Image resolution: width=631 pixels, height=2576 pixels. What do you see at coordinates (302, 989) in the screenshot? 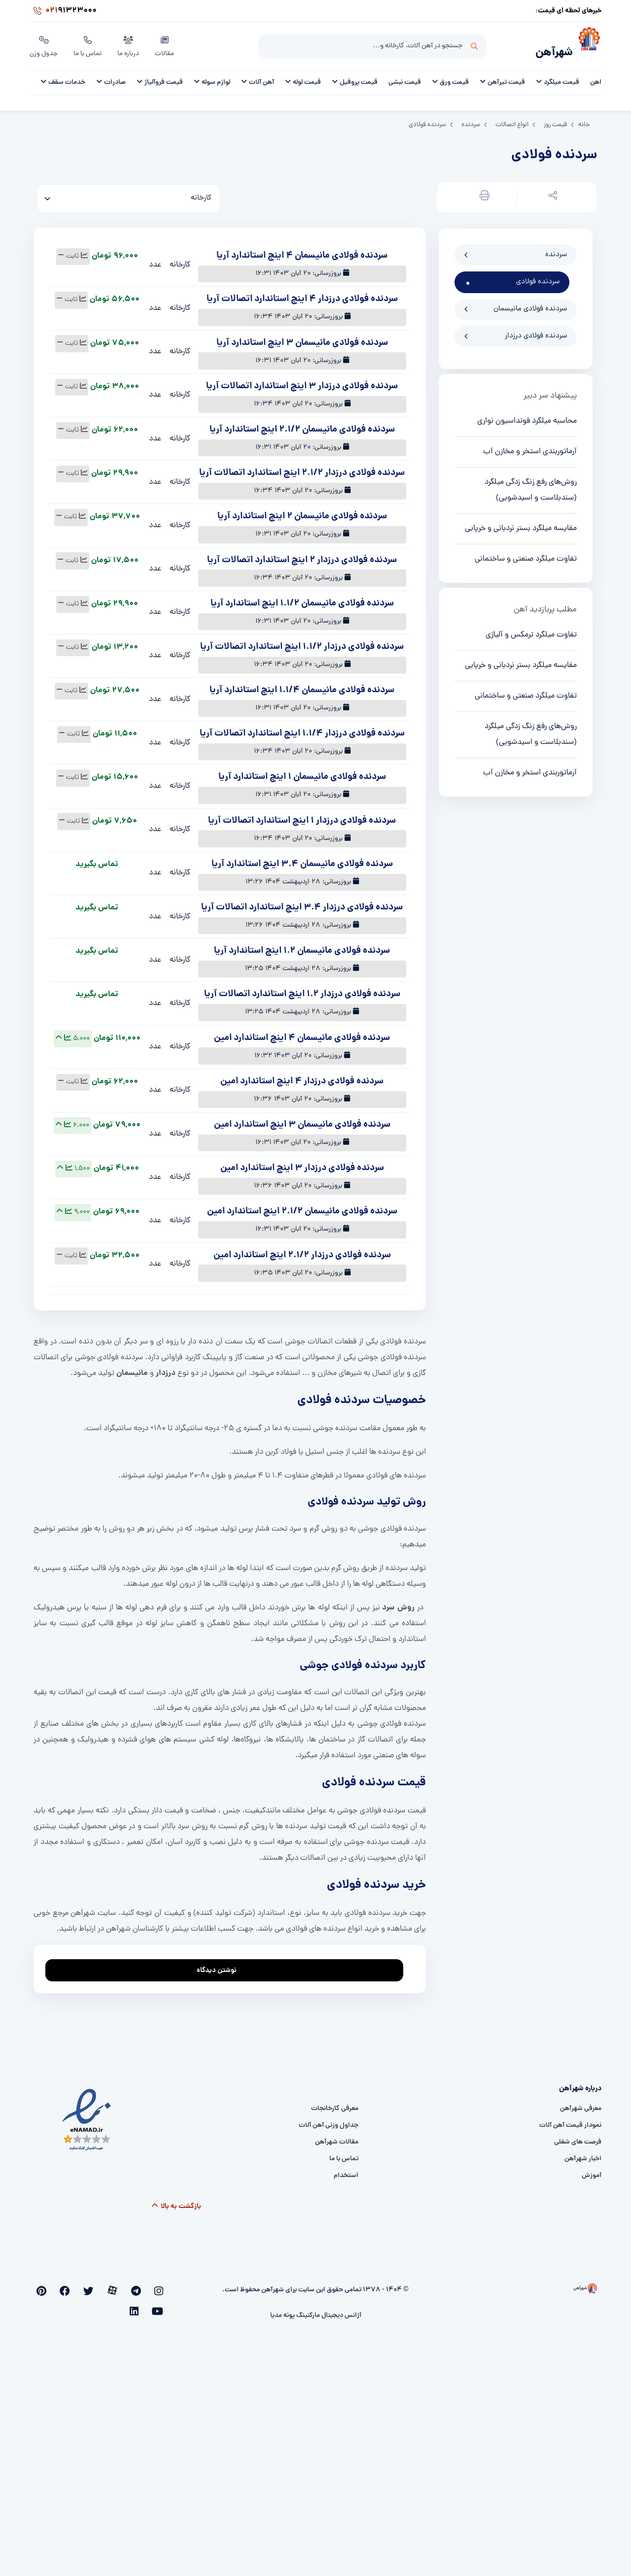
I see `سردنده فولادی درزدار 1.2 اینچ استاندارد اتصالات آریا` at bounding box center [302, 989].